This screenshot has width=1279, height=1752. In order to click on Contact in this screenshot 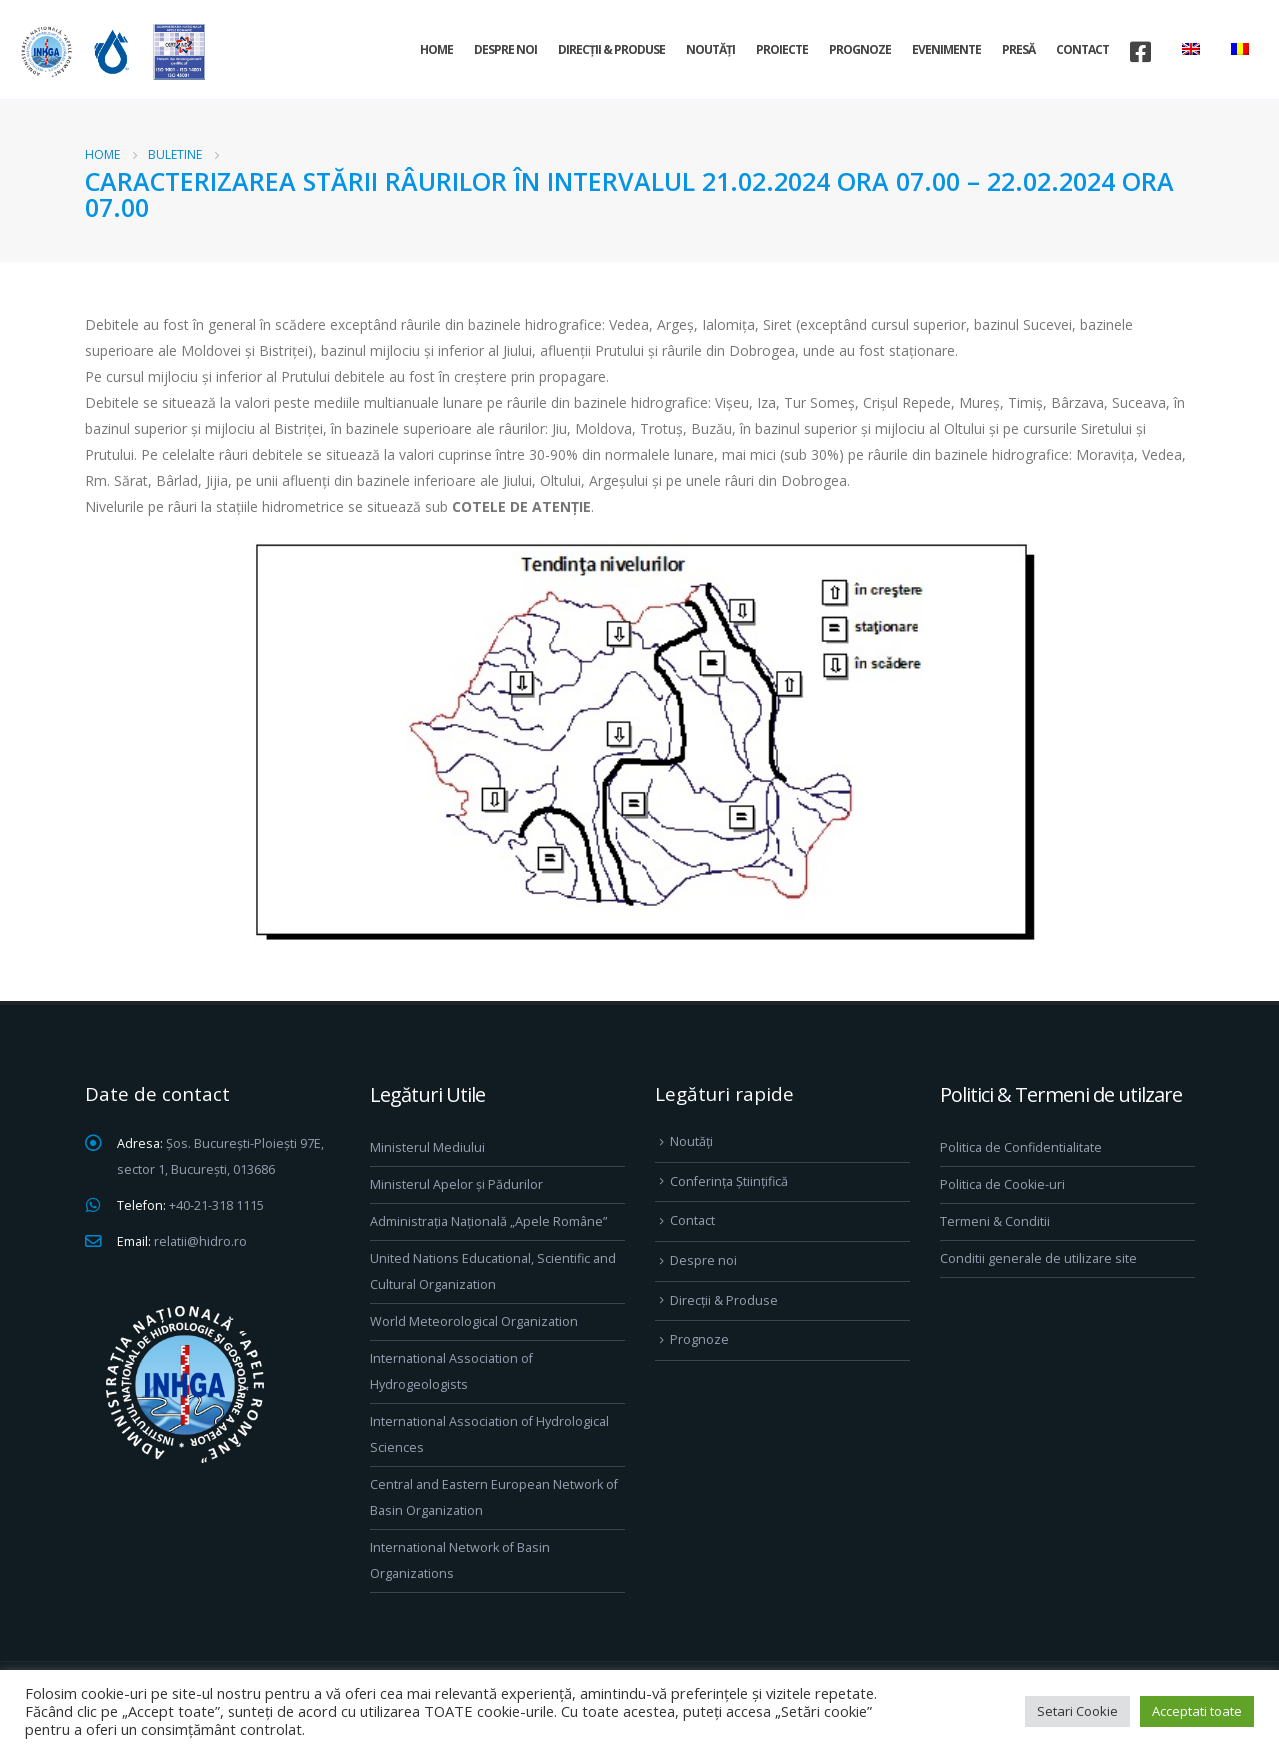, I will do `click(1082, 49)`.